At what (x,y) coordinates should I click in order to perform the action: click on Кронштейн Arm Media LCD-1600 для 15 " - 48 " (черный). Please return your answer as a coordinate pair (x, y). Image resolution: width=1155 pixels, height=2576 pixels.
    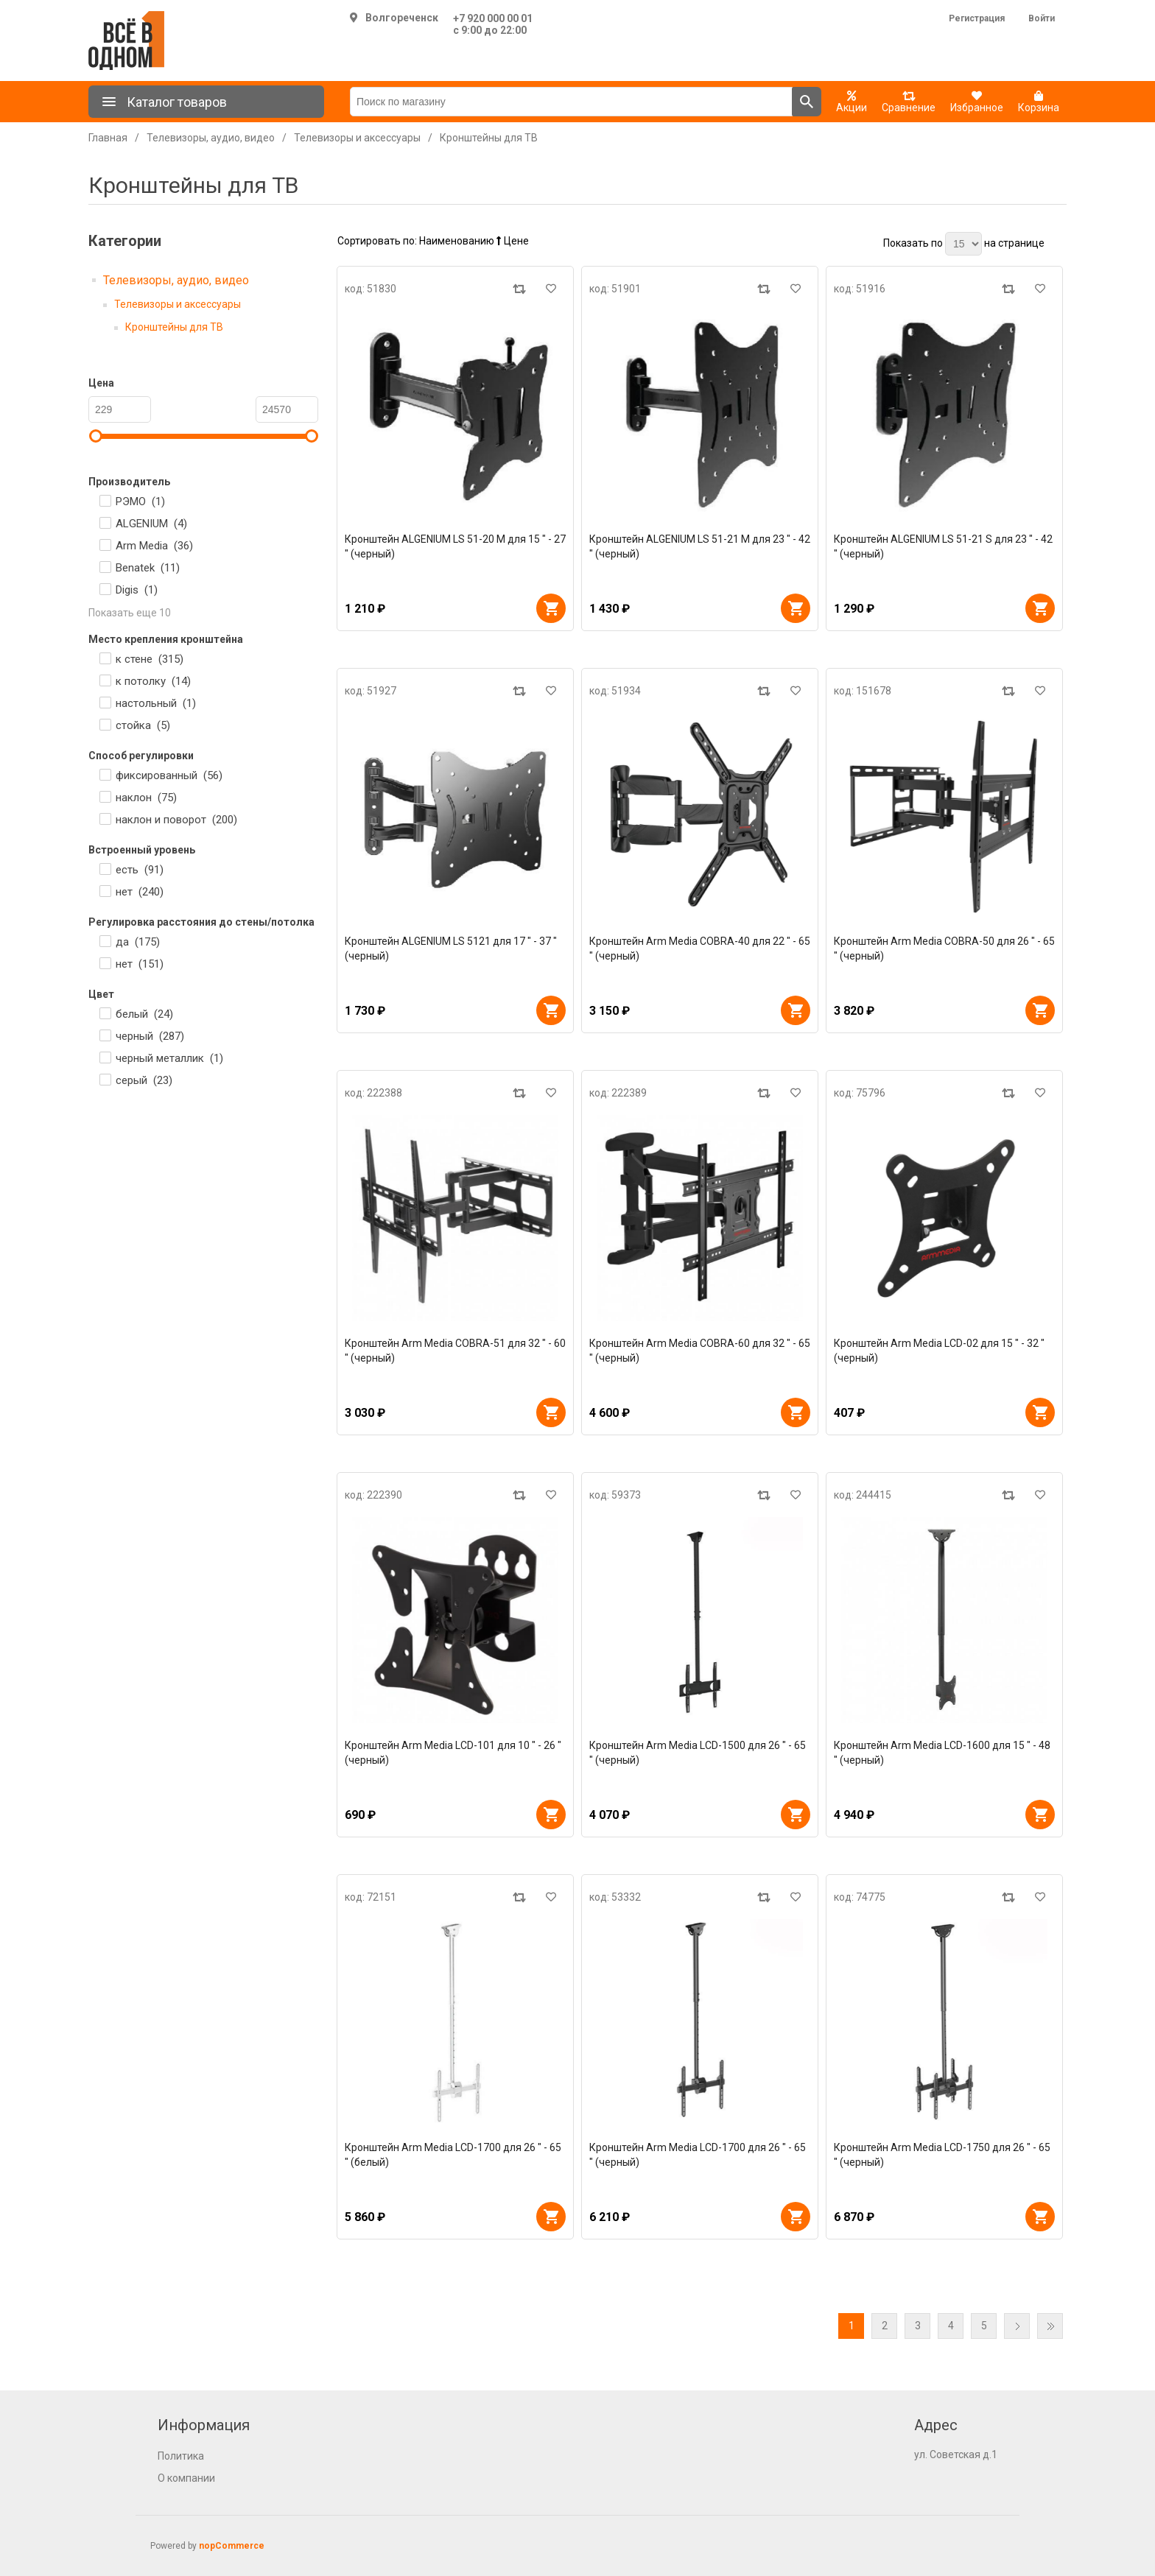
    Looking at the image, I should click on (942, 1752).